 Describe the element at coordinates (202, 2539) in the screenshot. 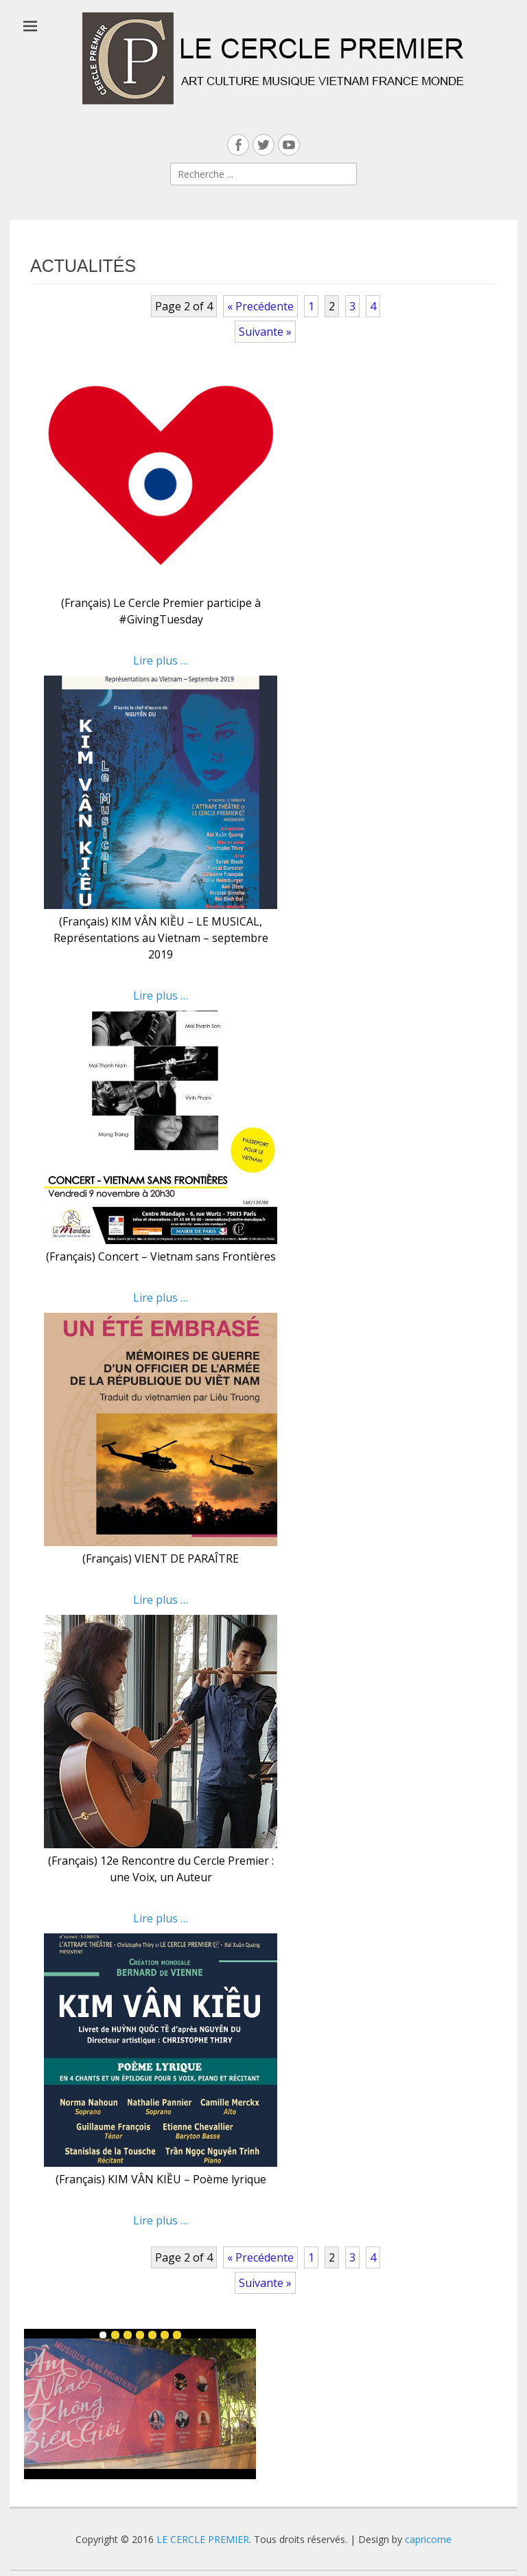

I see `LE CERCLE PREMIER` at that location.